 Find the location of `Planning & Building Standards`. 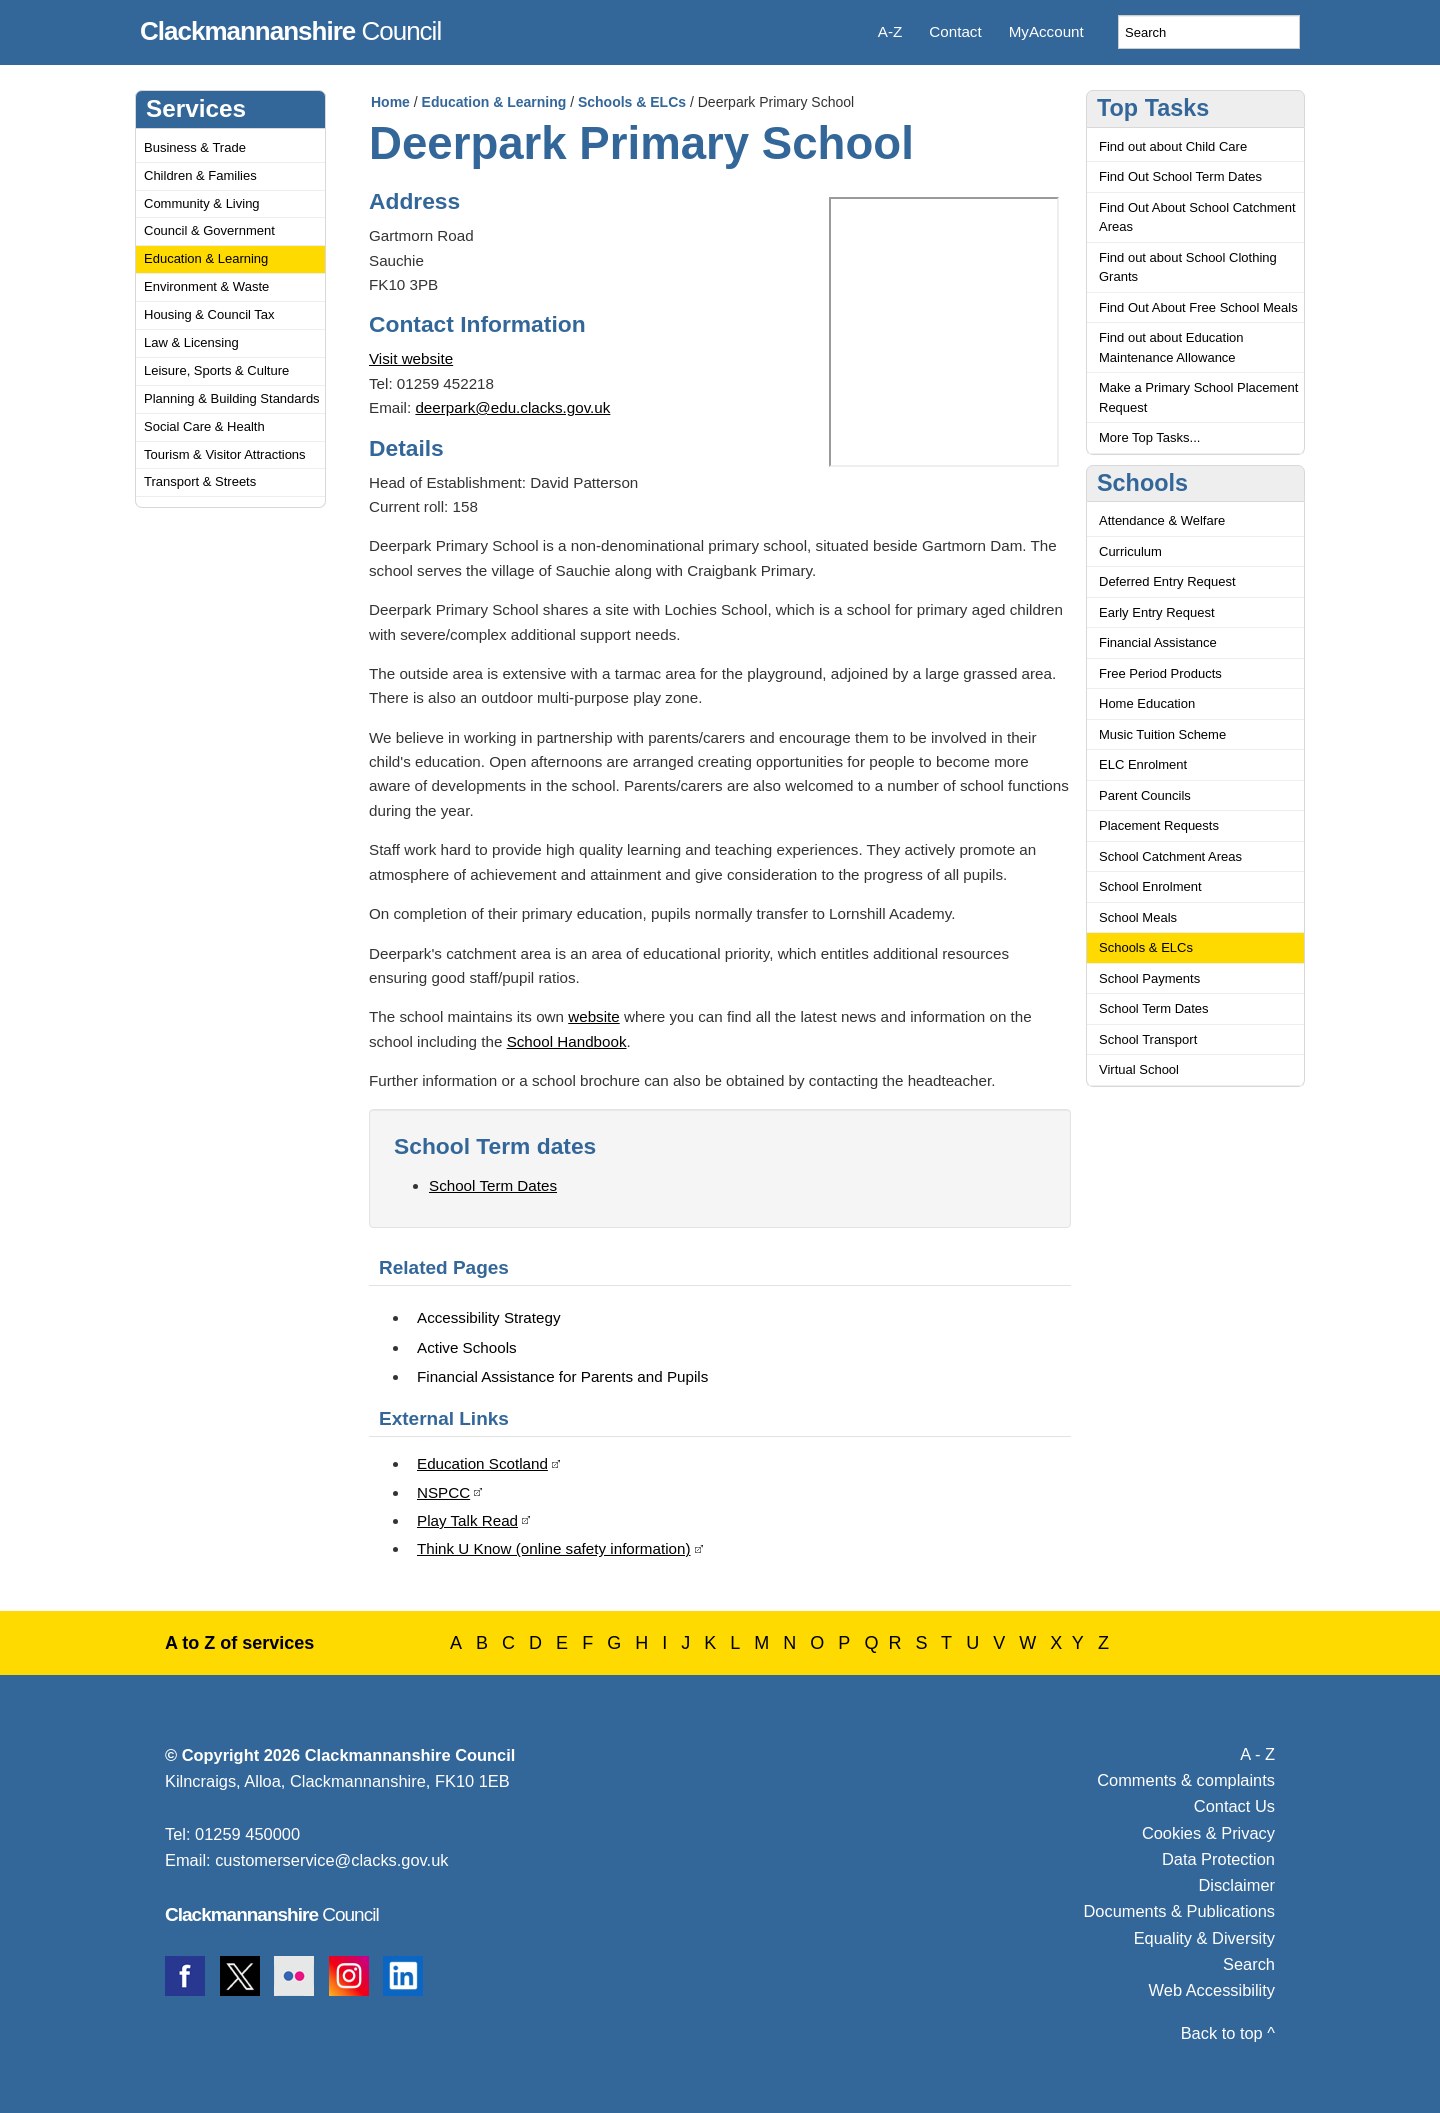

Planning & Building Standards is located at coordinates (232, 398).